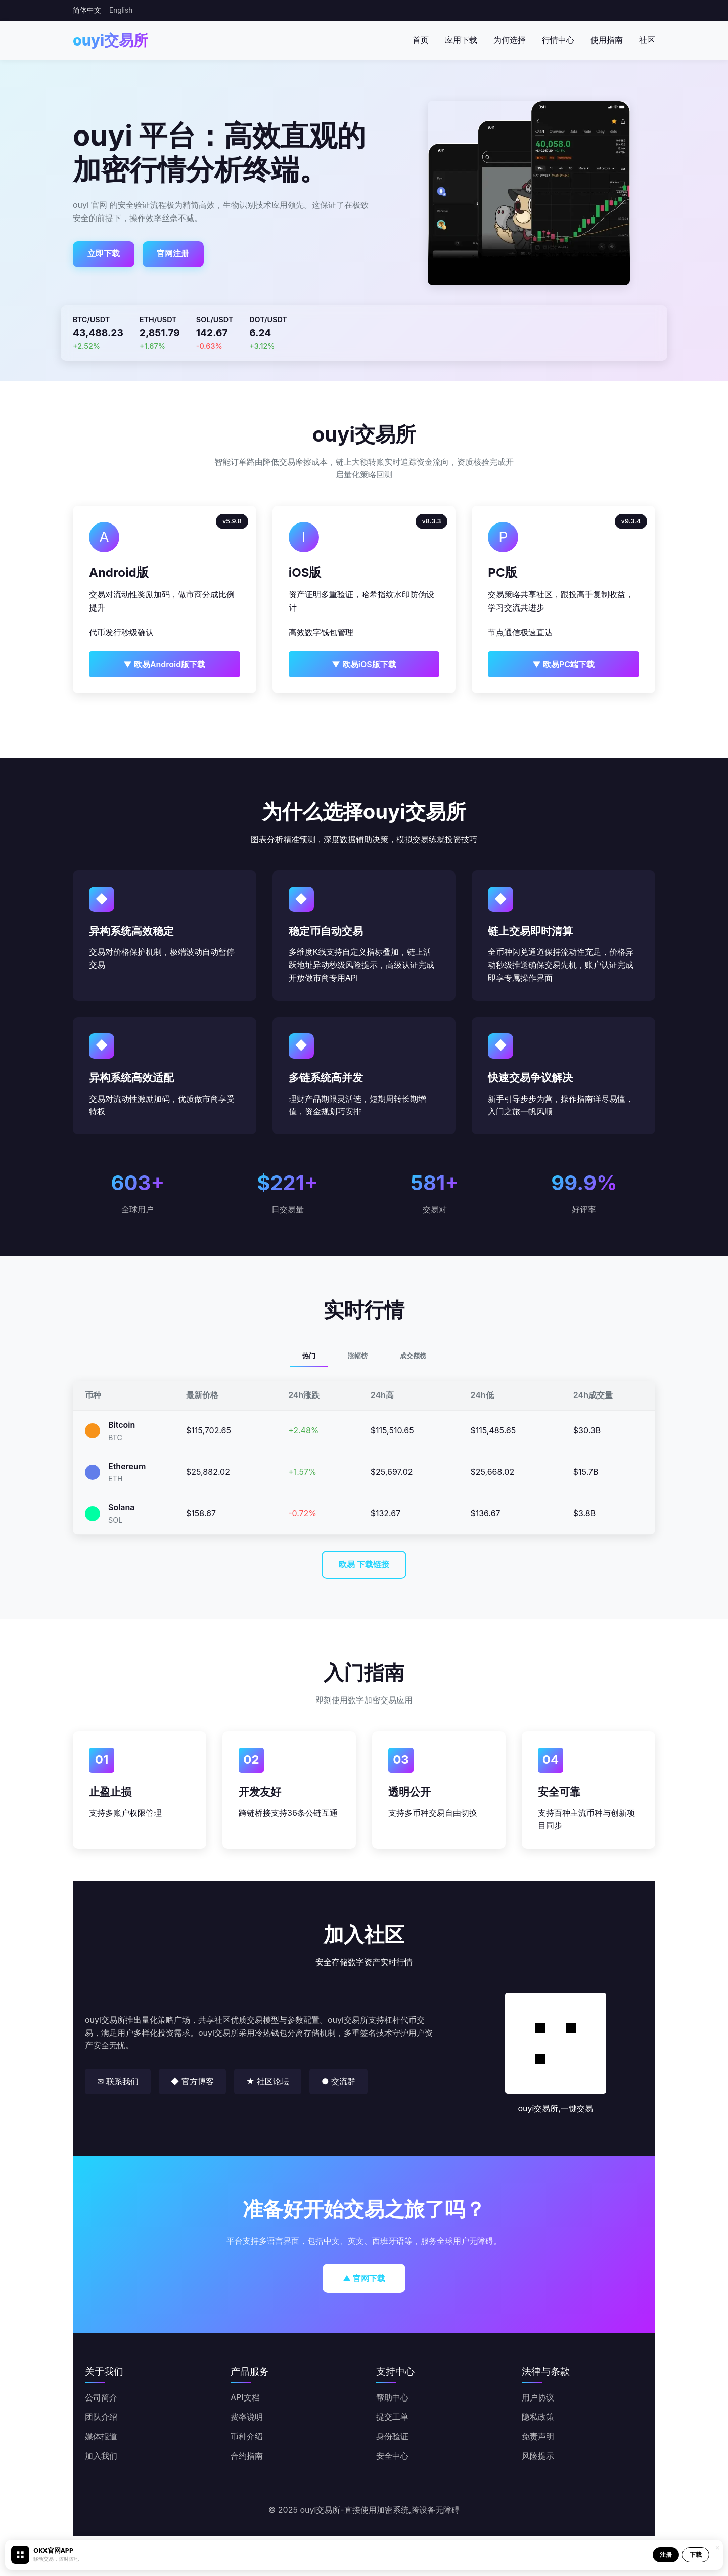 The width and height of the screenshot is (728, 2576). What do you see at coordinates (647, 40) in the screenshot?
I see `社区` at bounding box center [647, 40].